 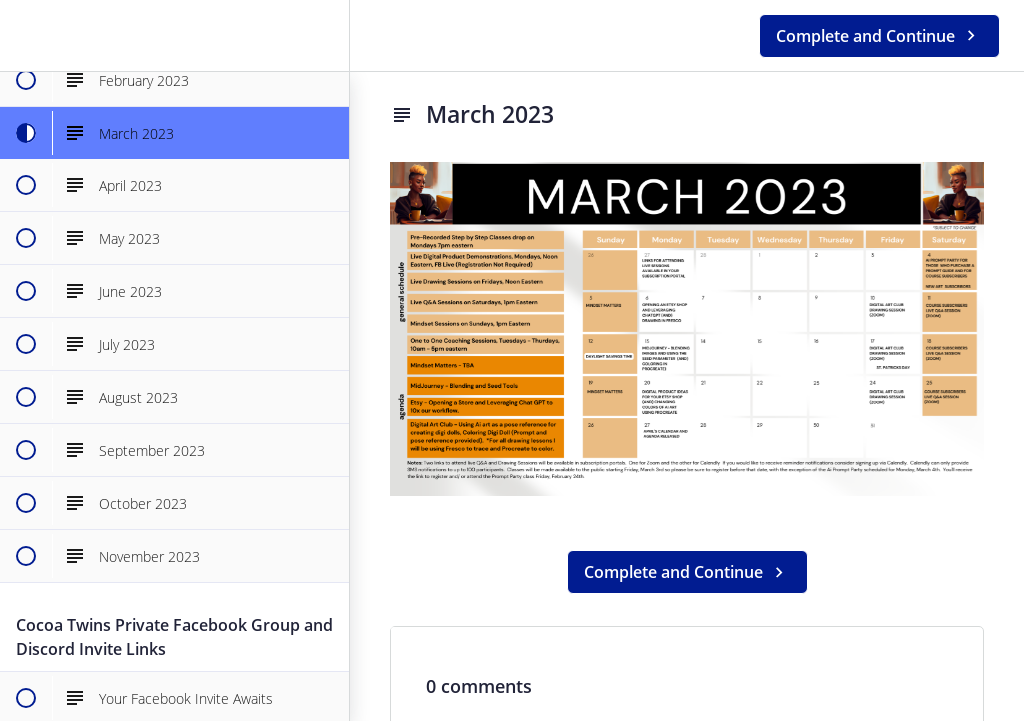 What do you see at coordinates (25, 35) in the screenshot?
I see `[button]` at bounding box center [25, 35].